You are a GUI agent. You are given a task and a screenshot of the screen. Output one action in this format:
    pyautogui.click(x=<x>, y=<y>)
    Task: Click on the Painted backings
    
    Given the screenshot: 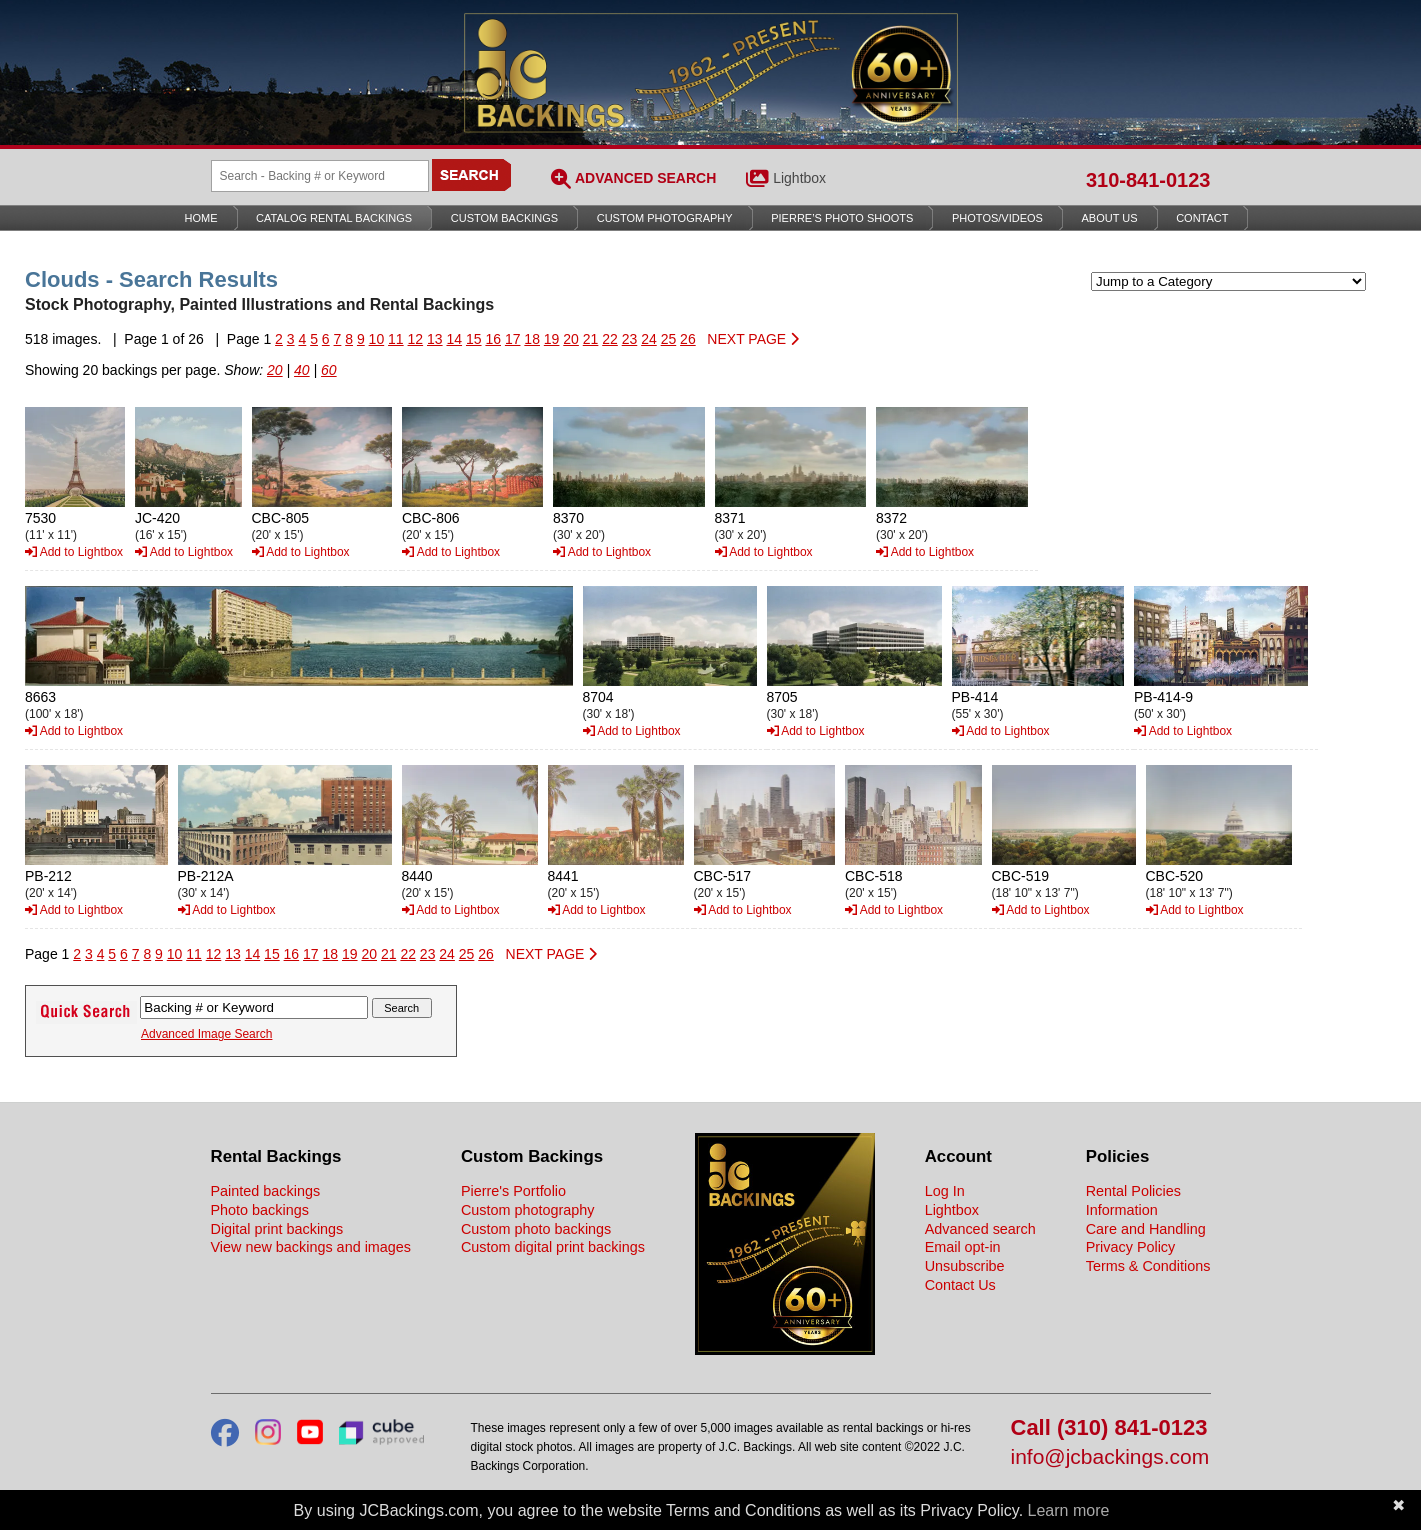 What is the action you would take?
    pyautogui.click(x=266, y=1191)
    